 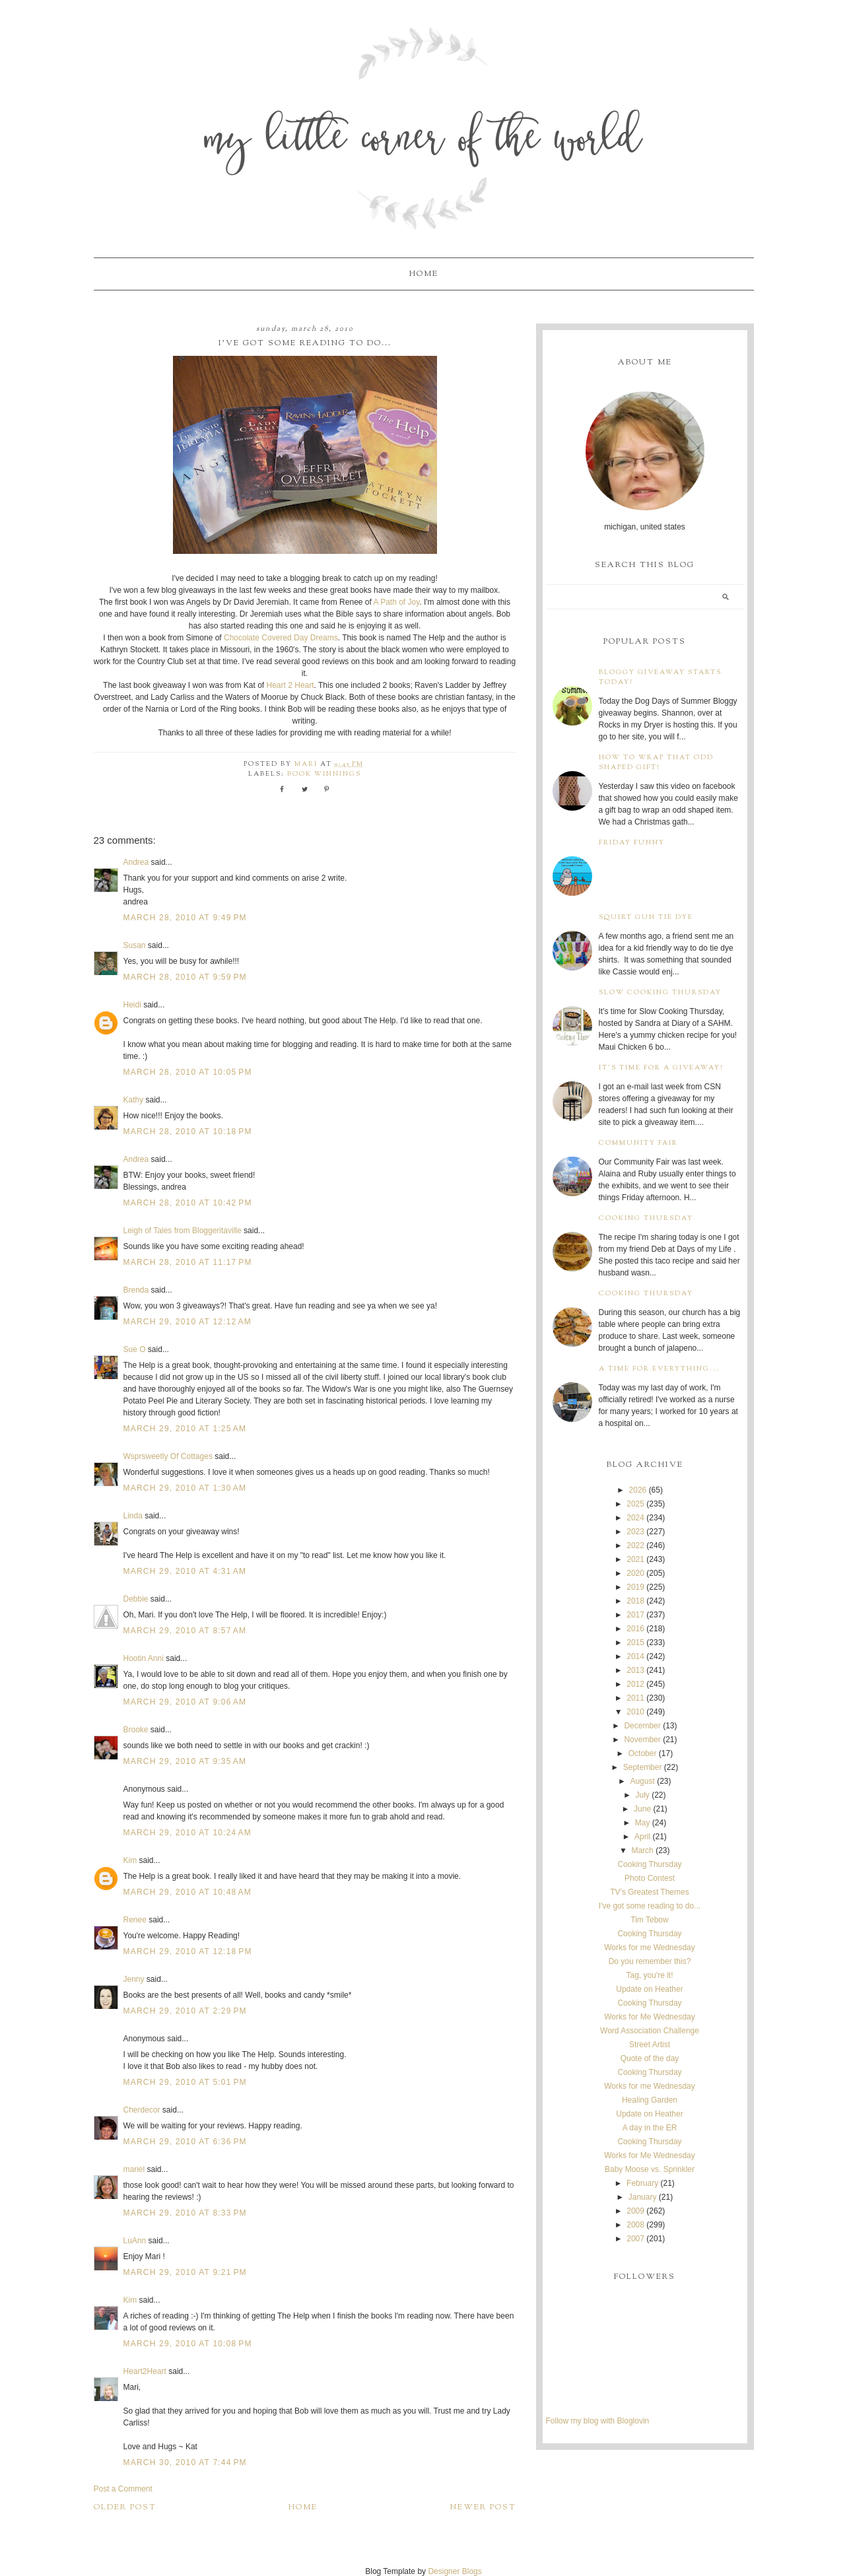 I want to click on Tag, you're it!, so click(x=649, y=1975).